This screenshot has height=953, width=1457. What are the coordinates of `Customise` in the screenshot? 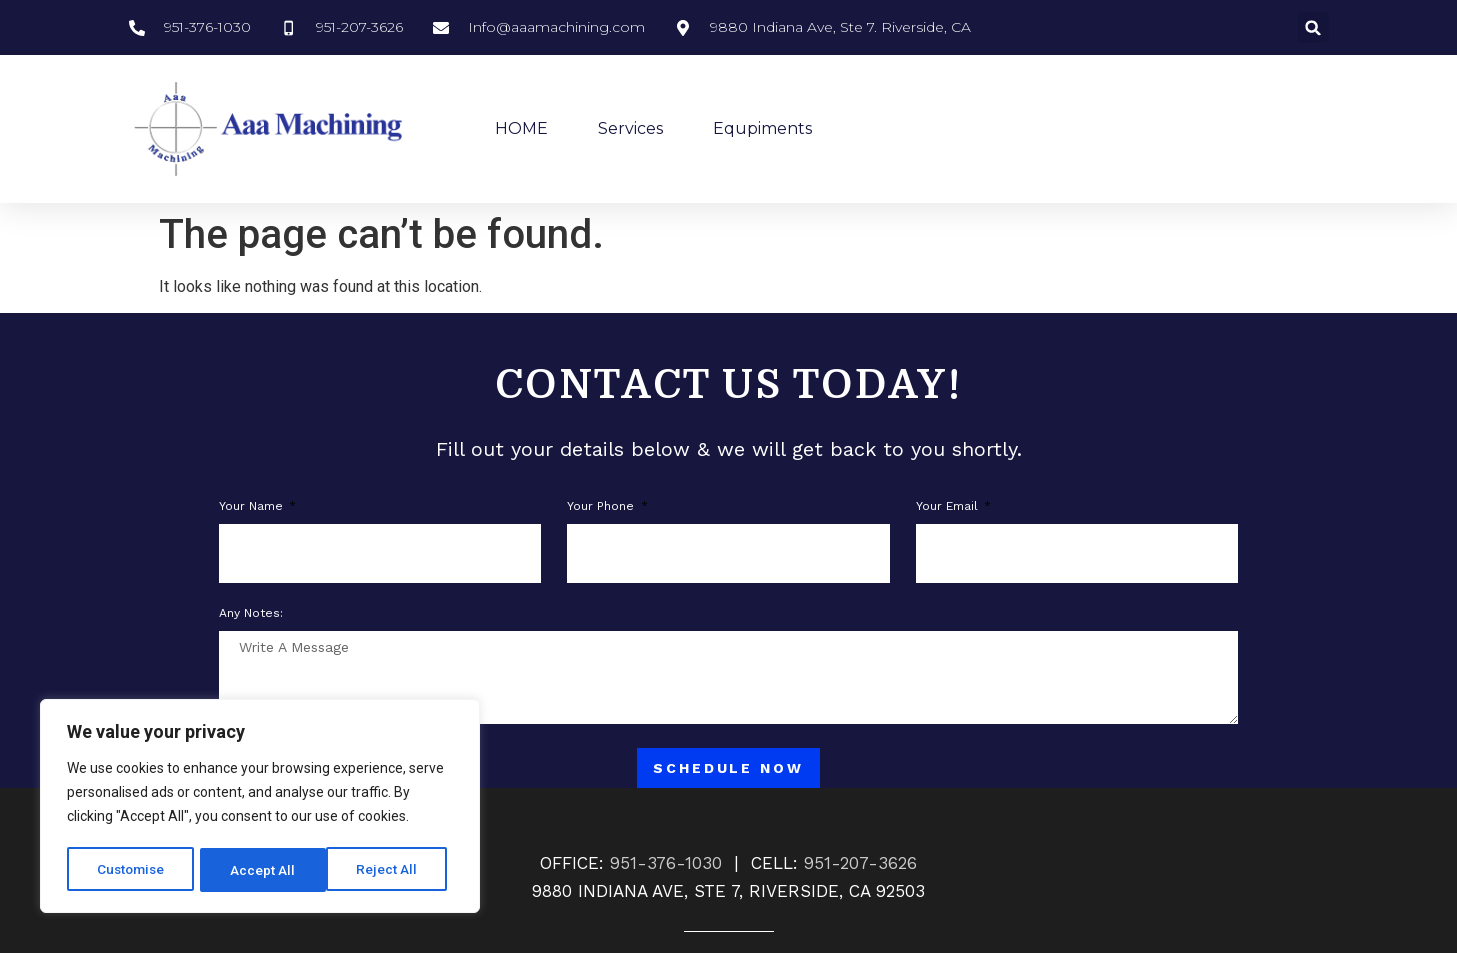 It's located at (131, 870).